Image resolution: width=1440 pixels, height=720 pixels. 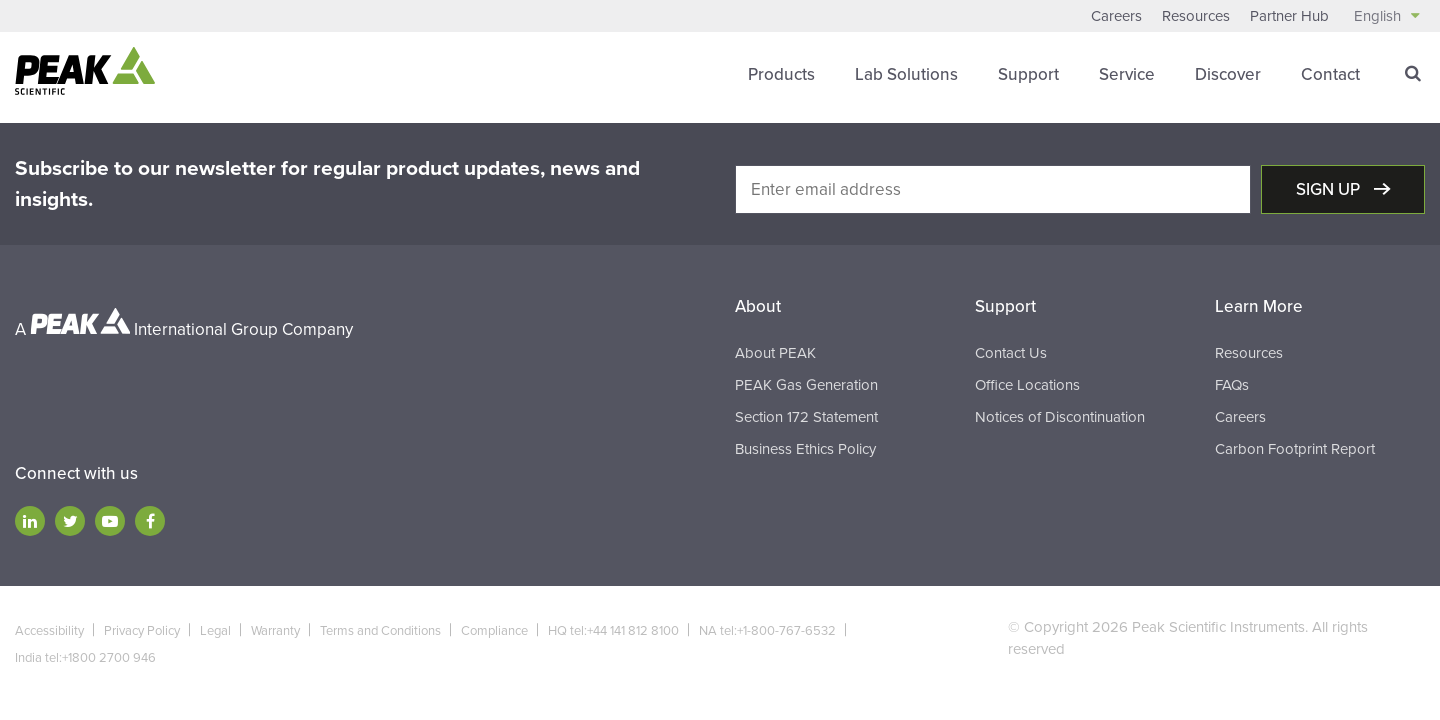 I want to click on Notices of Discontinuation, so click(x=1060, y=417).